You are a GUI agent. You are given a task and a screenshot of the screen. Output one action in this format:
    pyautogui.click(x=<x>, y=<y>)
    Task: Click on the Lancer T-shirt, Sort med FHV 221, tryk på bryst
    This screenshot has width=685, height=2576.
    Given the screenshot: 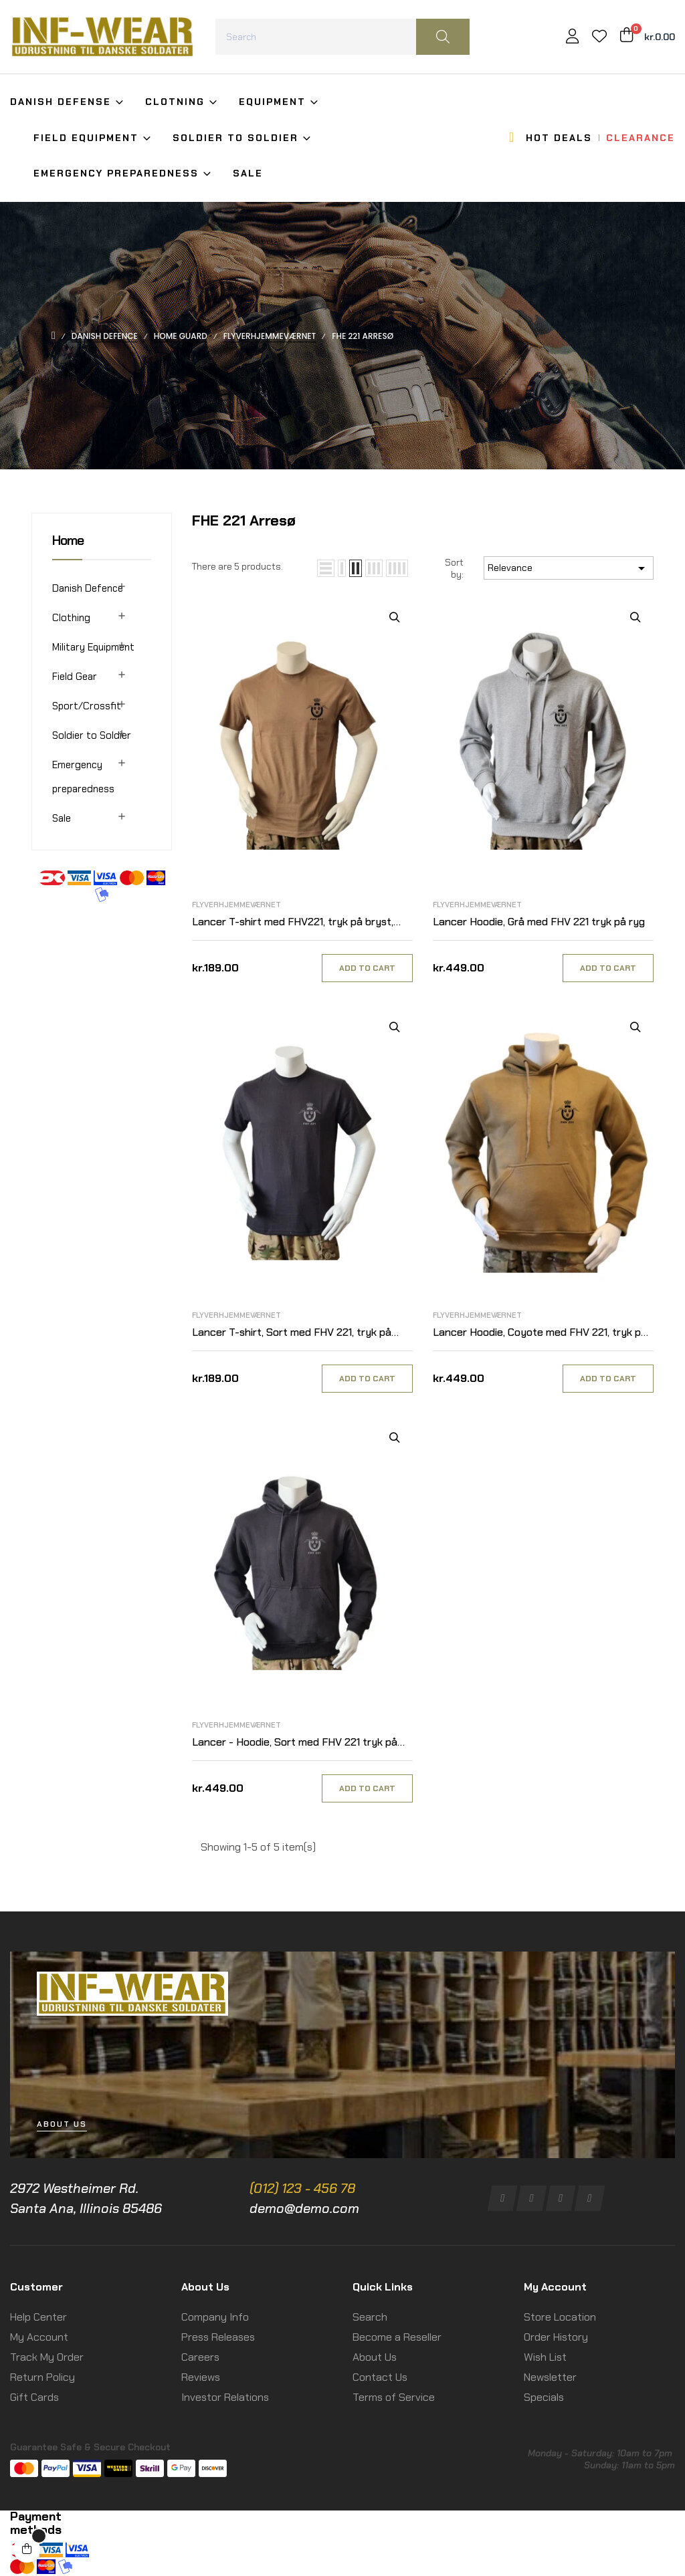 What is the action you would take?
    pyautogui.click(x=291, y=1332)
    